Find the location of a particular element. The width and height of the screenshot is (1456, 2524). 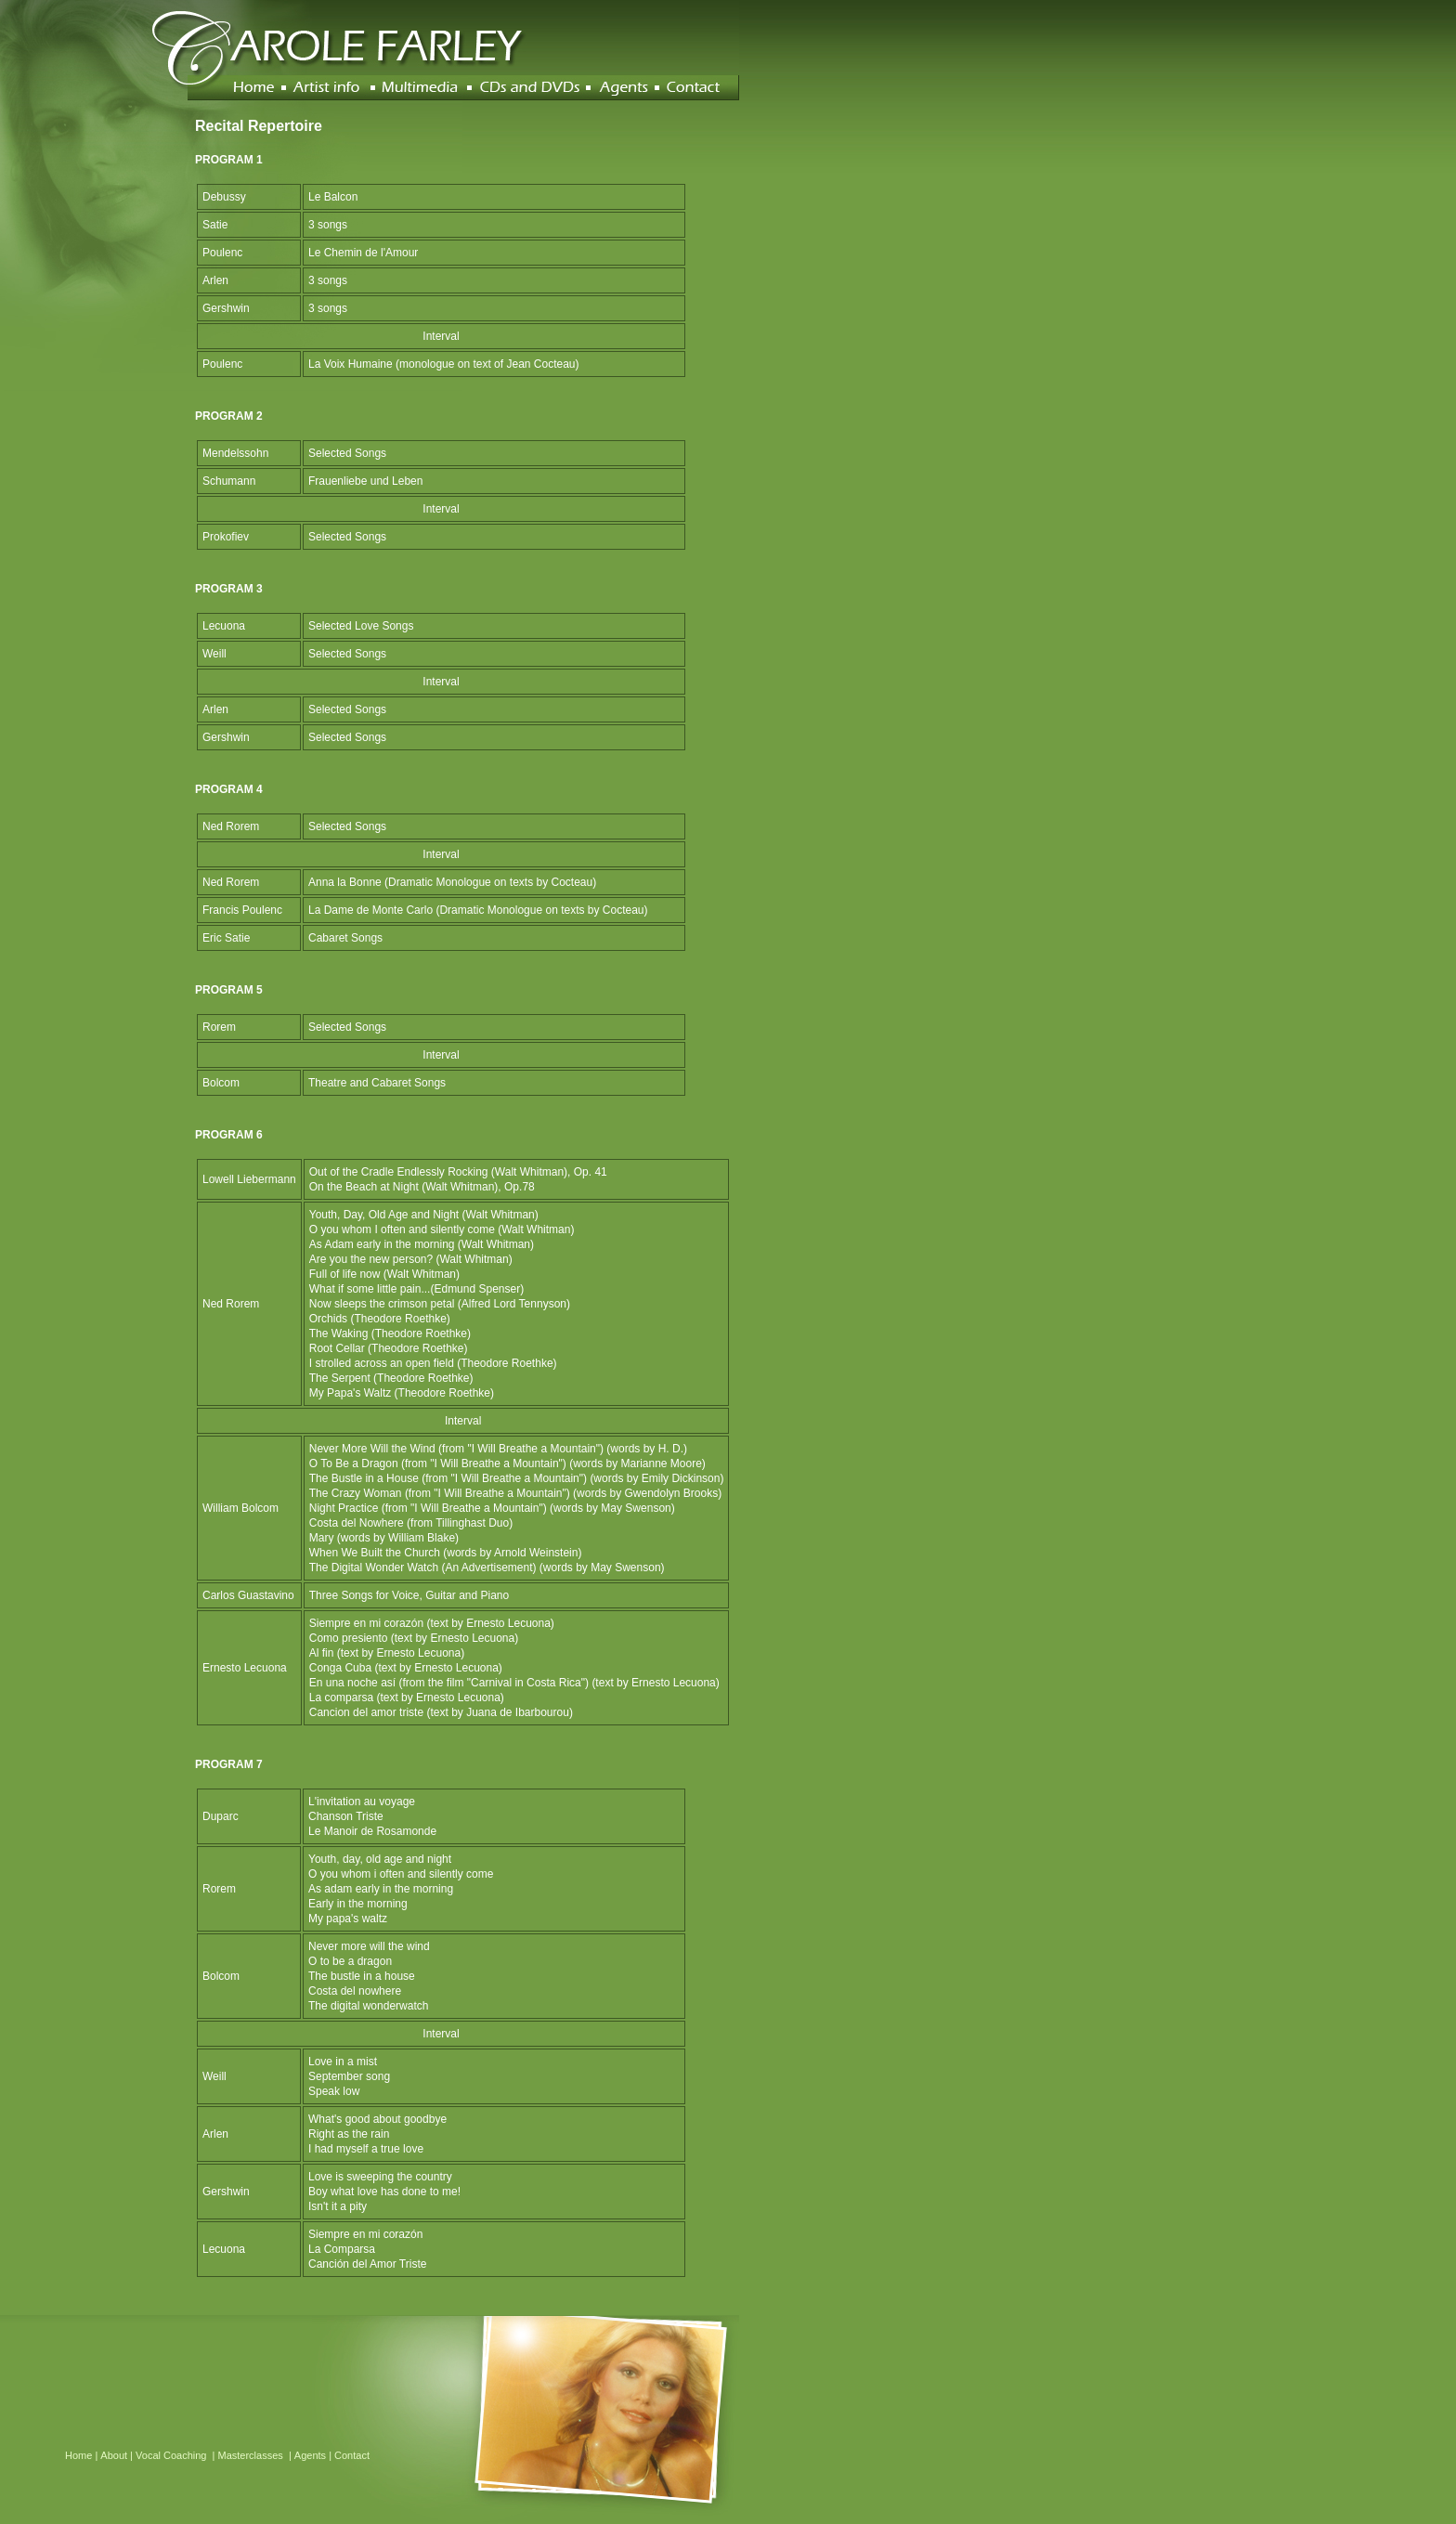

Vocal Coaching | is located at coordinates (176, 2455).